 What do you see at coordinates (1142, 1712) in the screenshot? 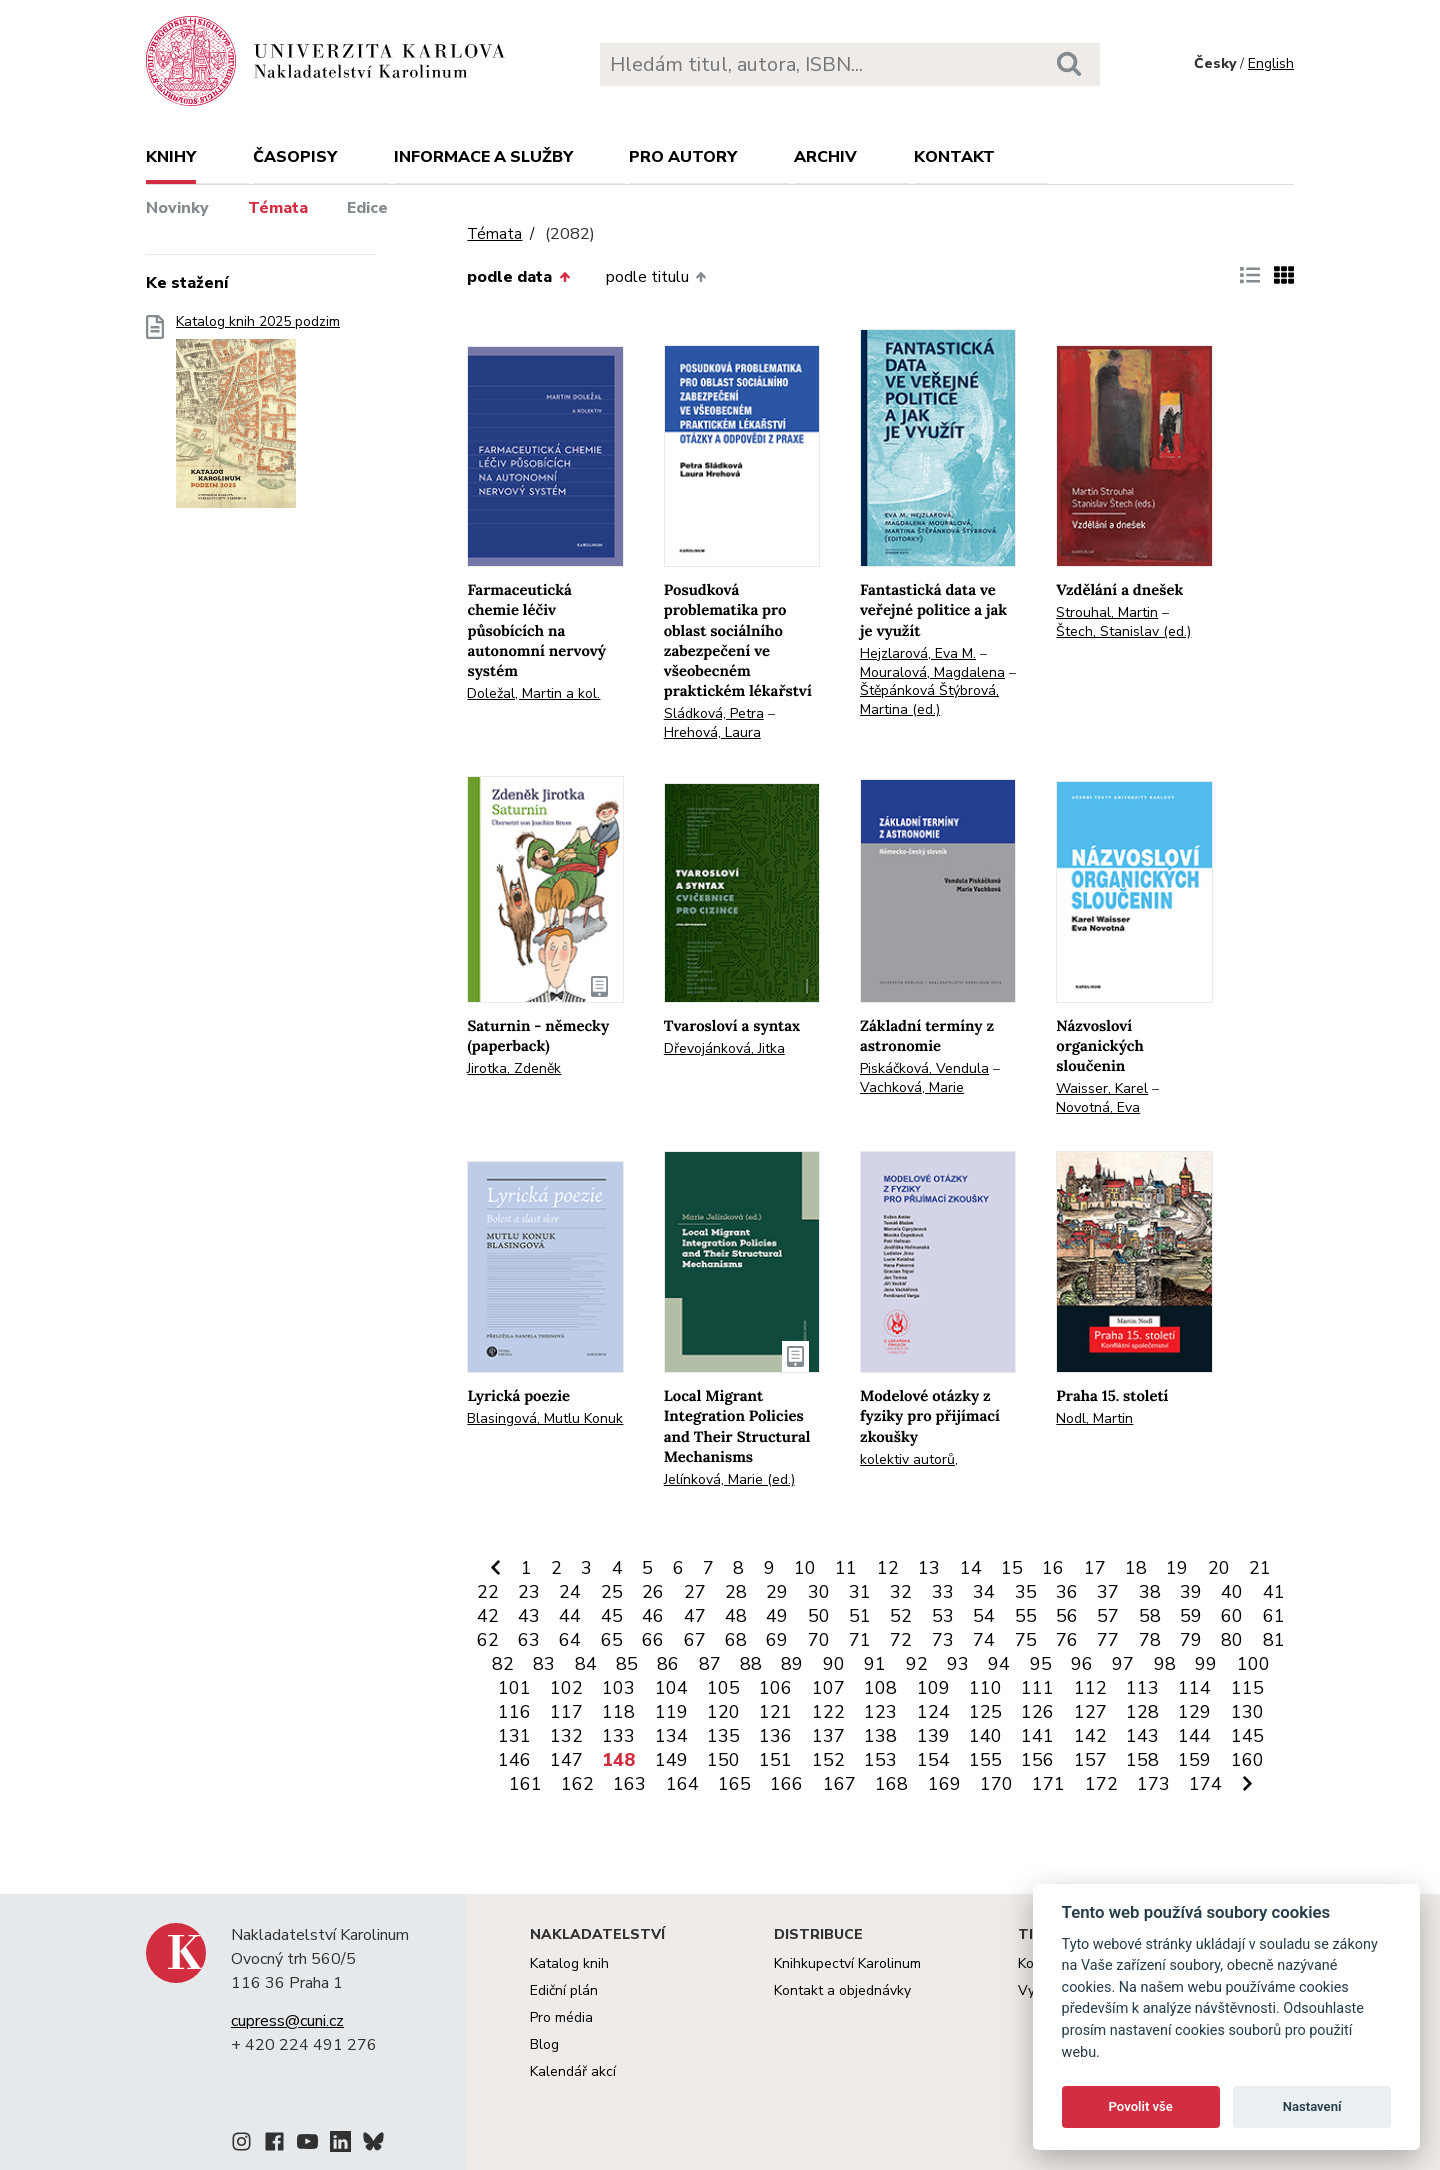
I see `128` at bounding box center [1142, 1712].